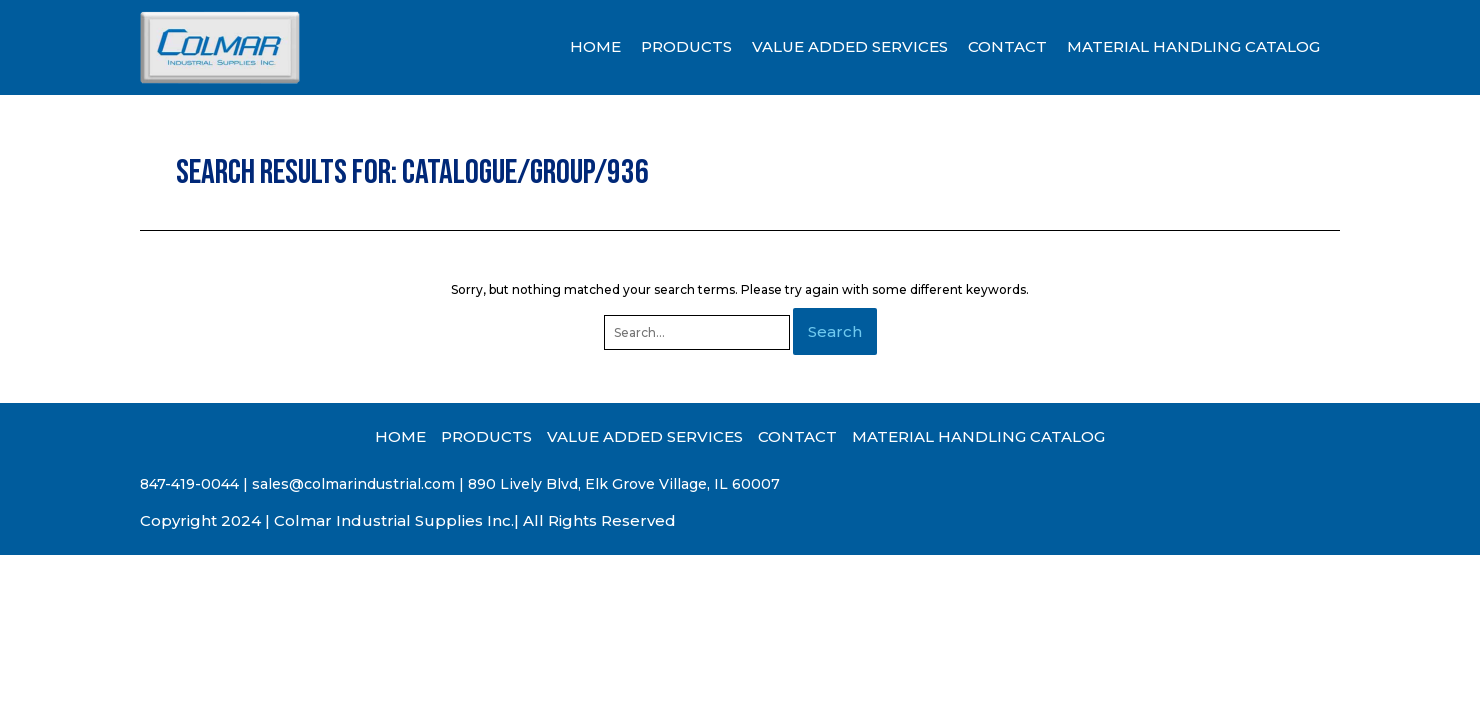 The image size is (1480, 720). Describe the element at coordinates (1007, 46) in the screenshot. I see `CONTACT` at that location.